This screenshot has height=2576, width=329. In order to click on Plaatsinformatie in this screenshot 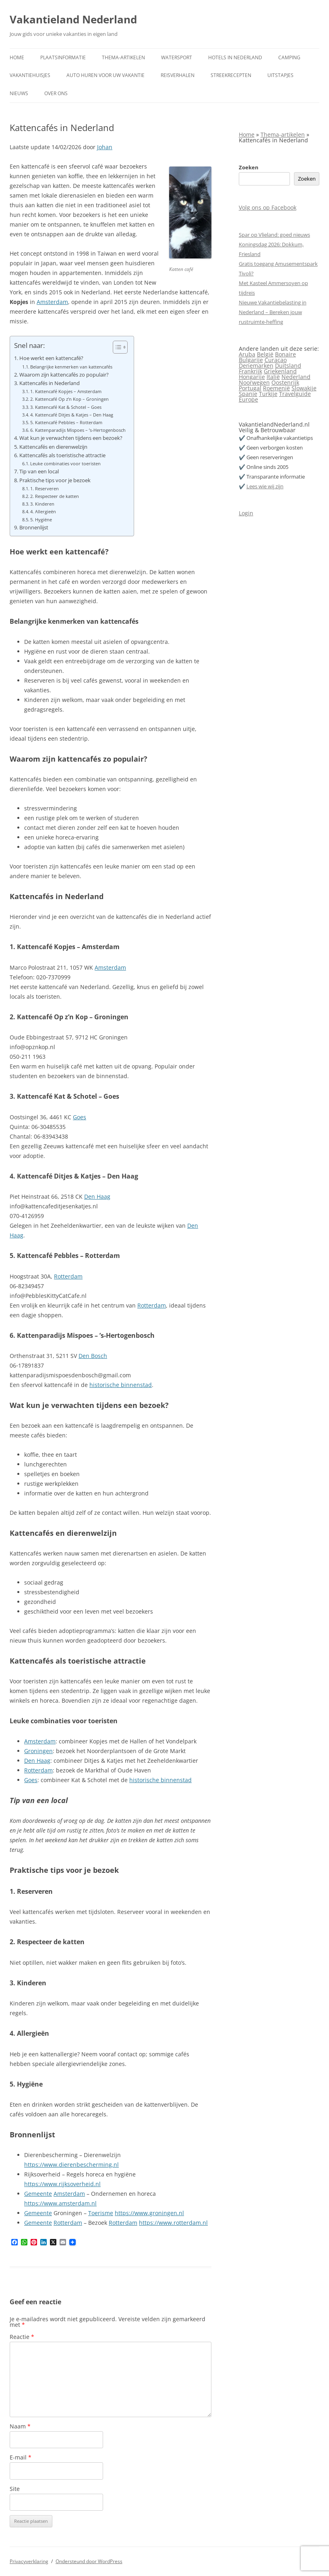, I will do `click(63, 57)`.